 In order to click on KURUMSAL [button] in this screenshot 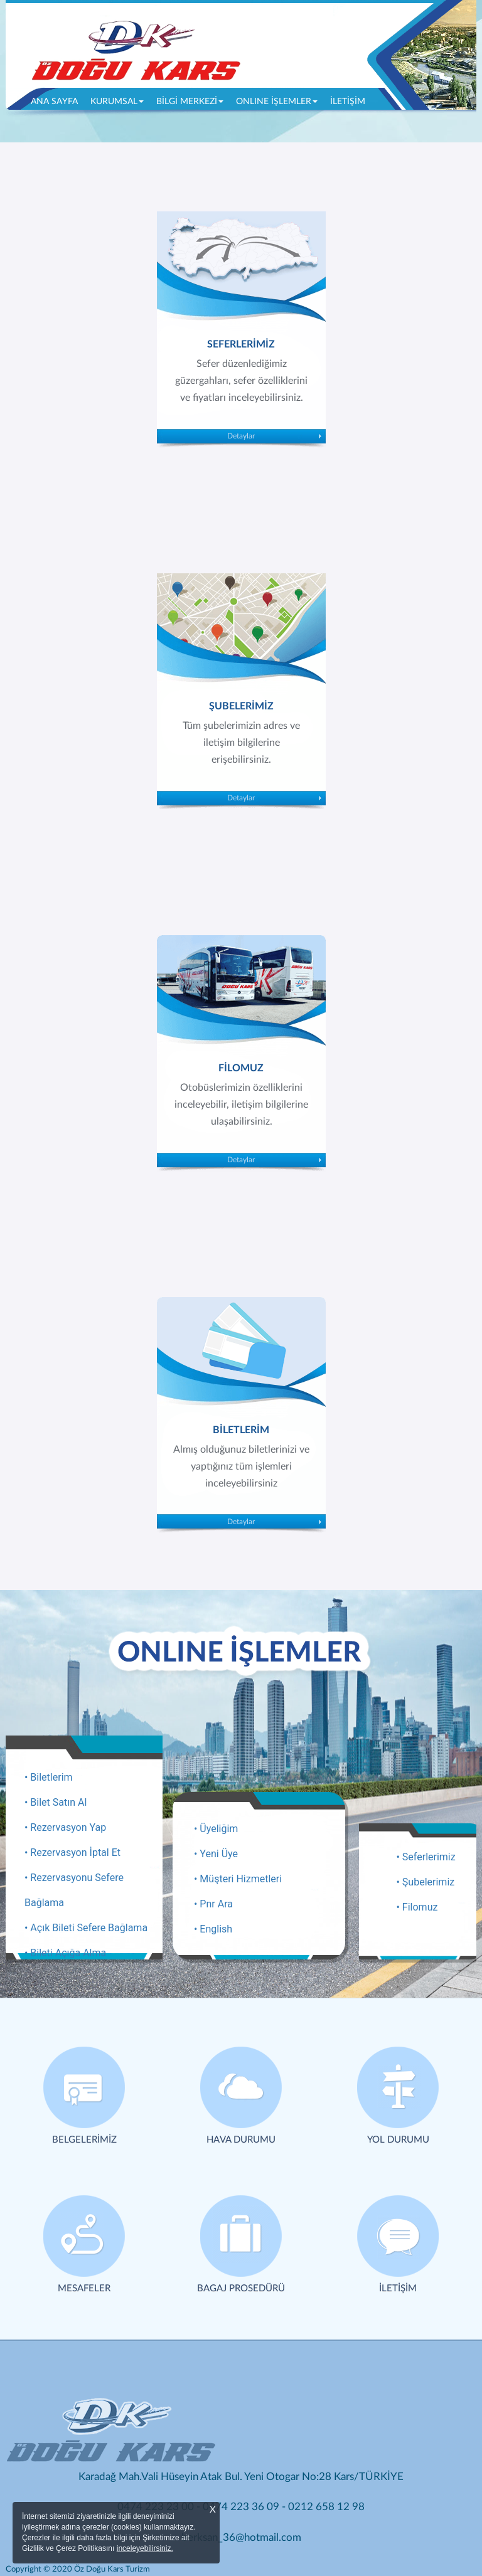, I will do `click(117, 101)`.